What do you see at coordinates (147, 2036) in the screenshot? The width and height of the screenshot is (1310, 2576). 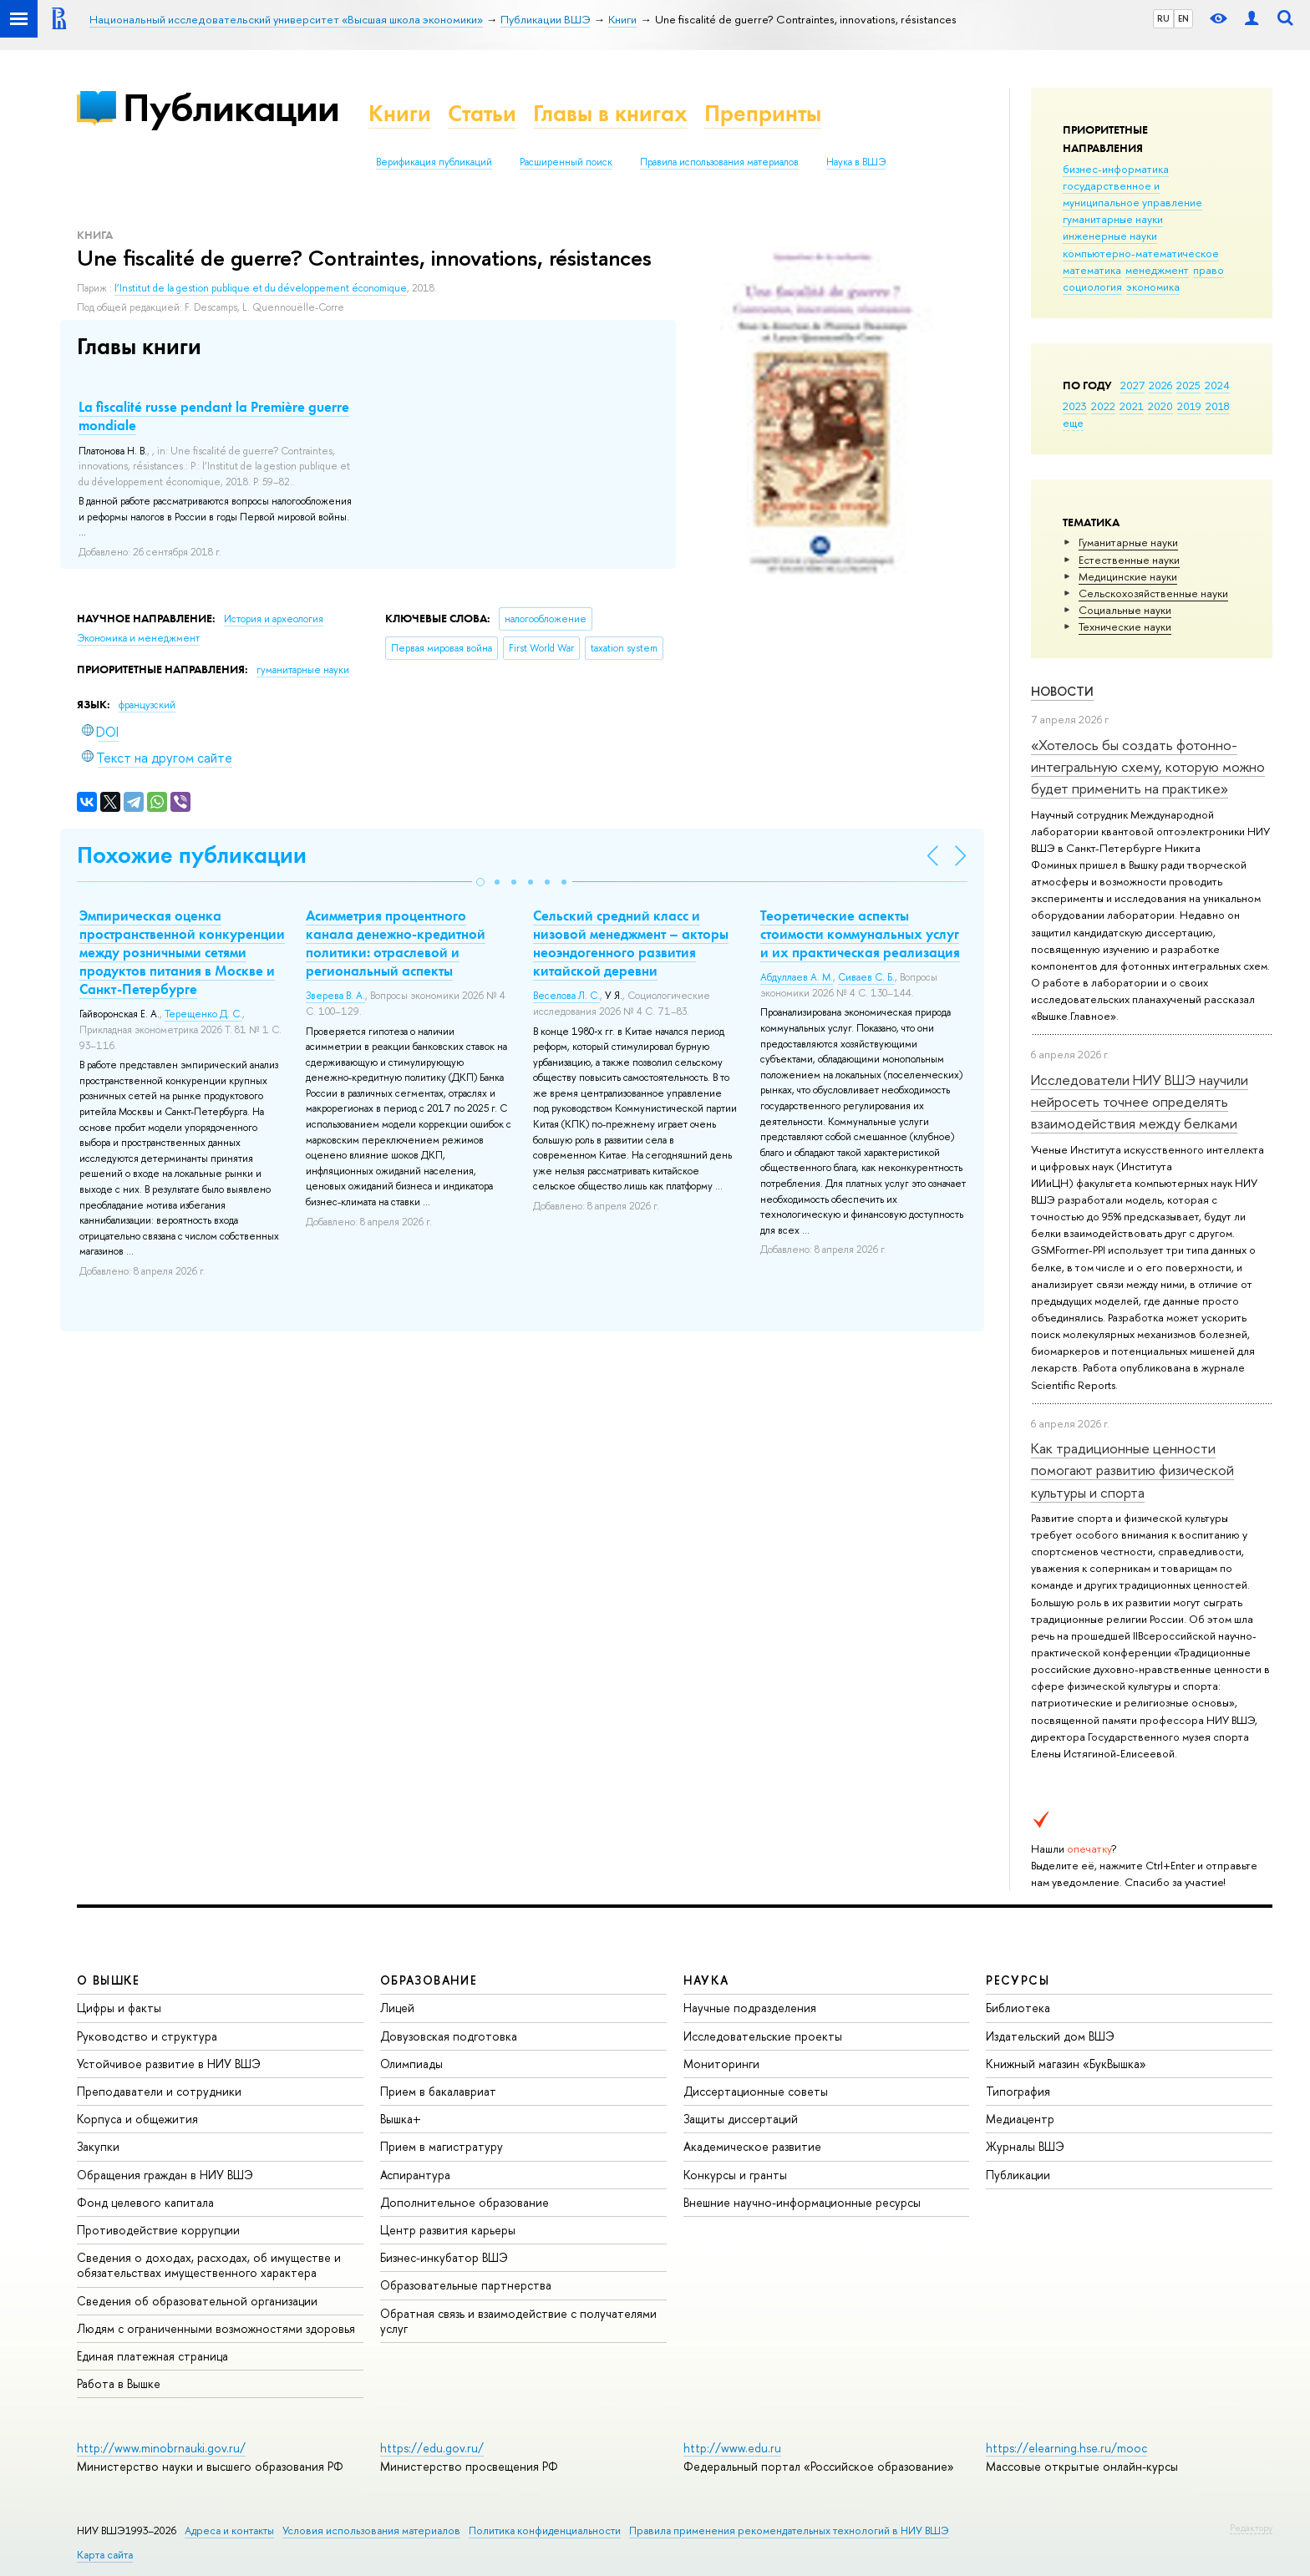 I see `Руководство и структура` at bounding box center [147, 2036].